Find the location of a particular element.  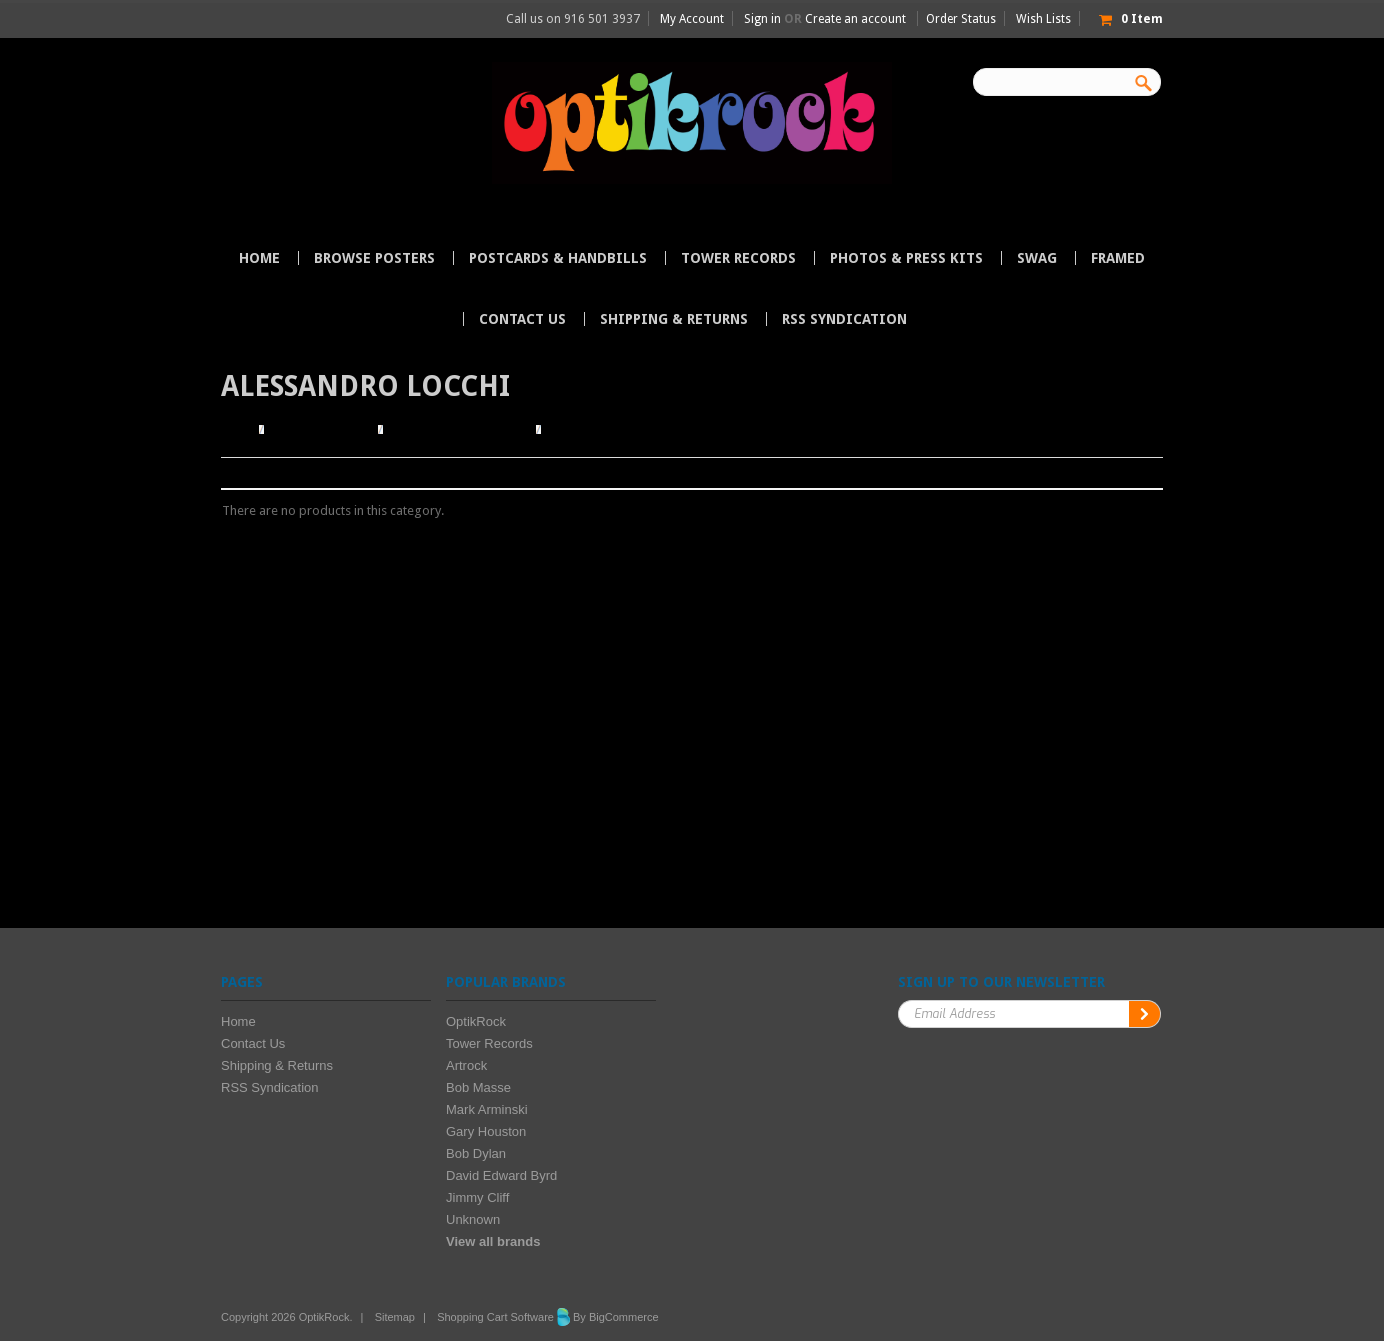

Browse by Illustrator is located at coordinates (459, 430).